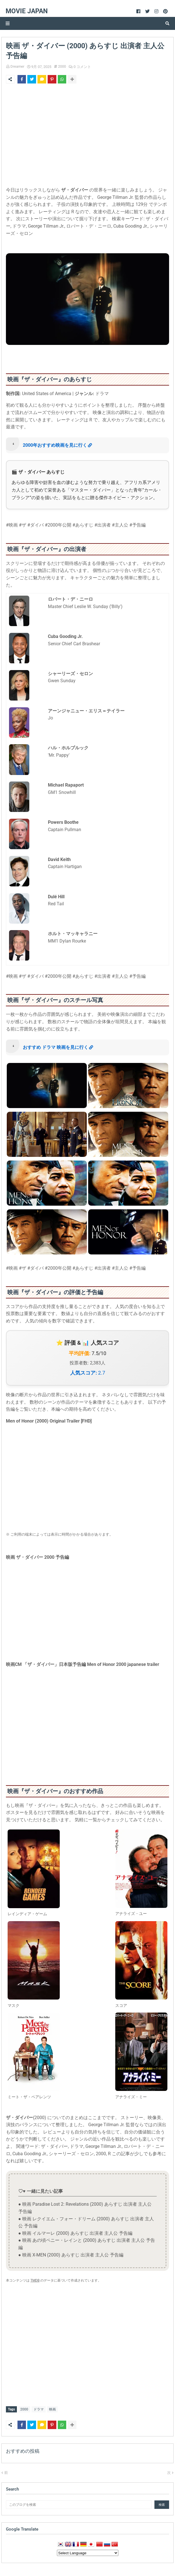 The image size is (175, 2576). What do you see at coordinates (79, 2503) in the screenshot?
I see `[このブログを検索]` at bounding box center [79, 2503].